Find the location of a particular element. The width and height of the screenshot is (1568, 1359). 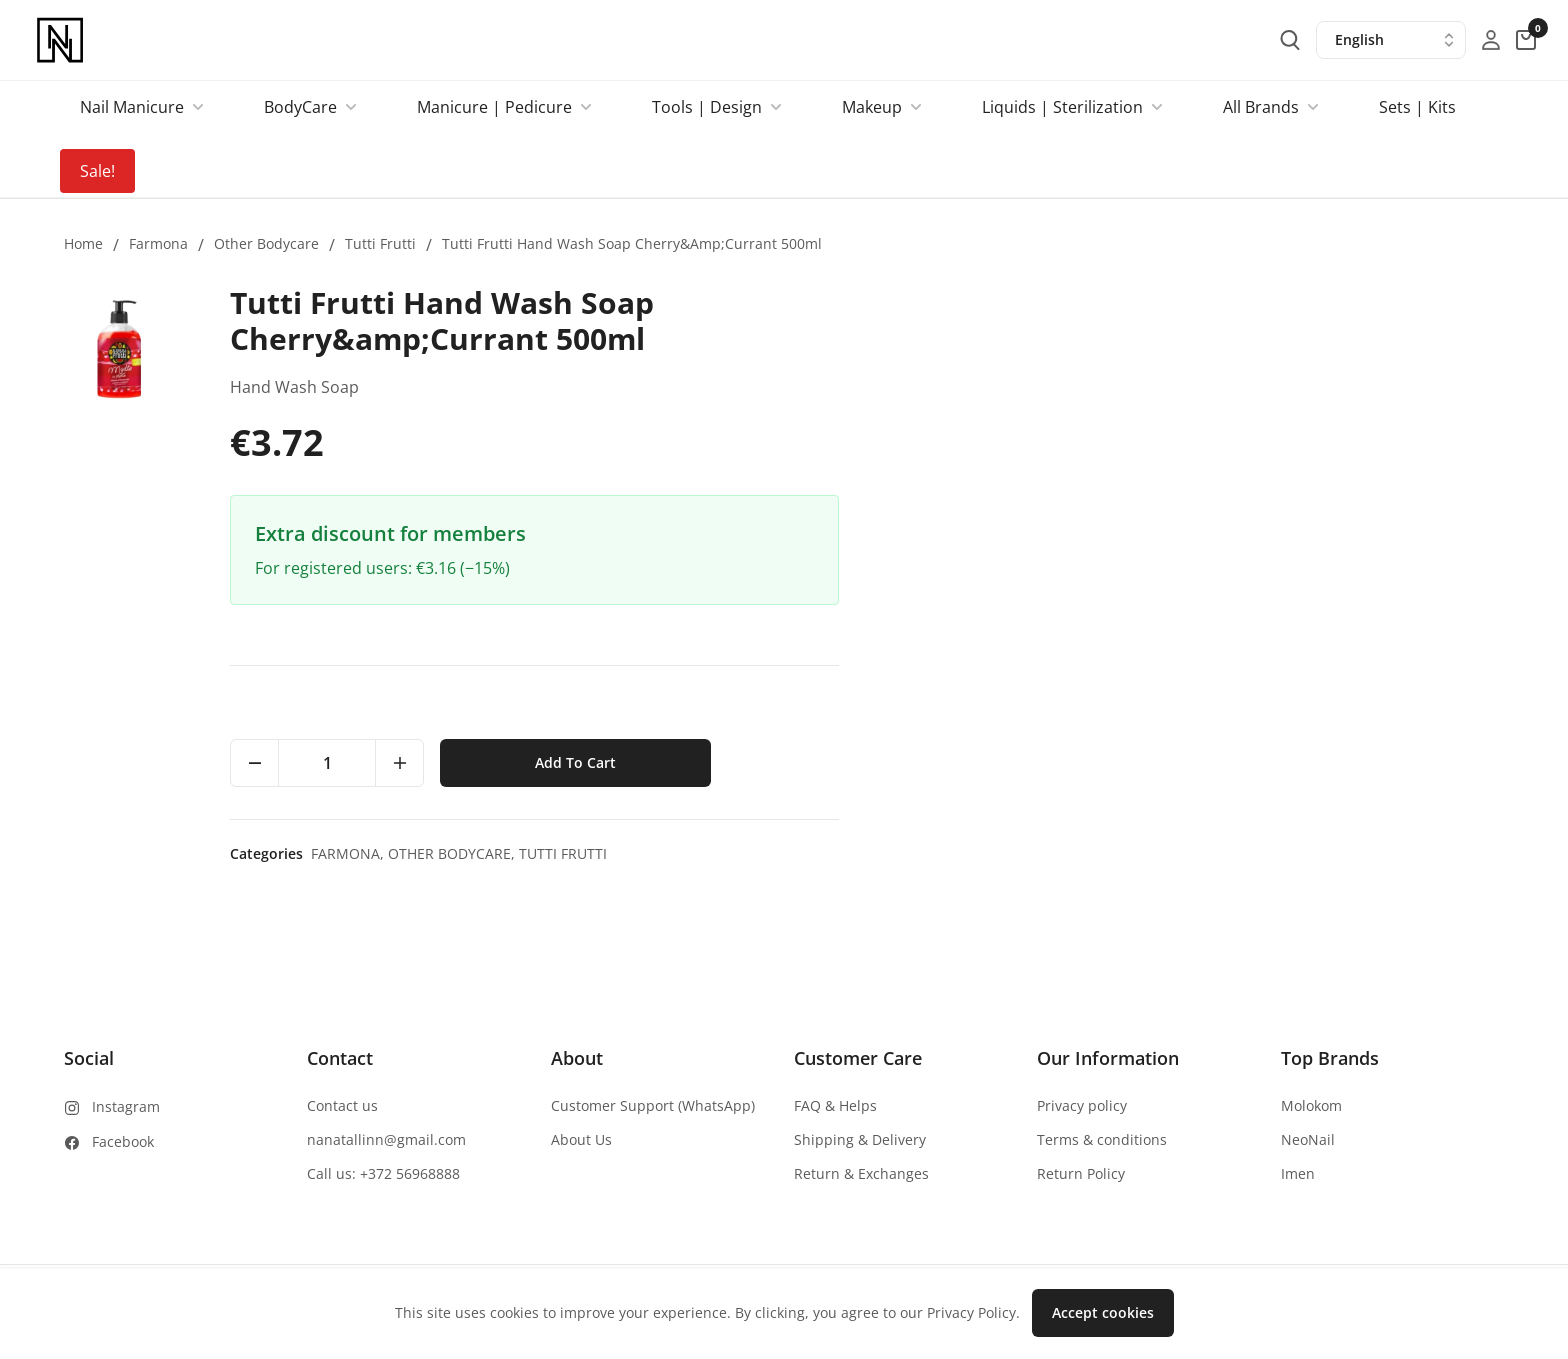

Tutti Frutti Hand Wash Soap Cherry&amp;Currant 500ml is located at coordinates (632, 243).